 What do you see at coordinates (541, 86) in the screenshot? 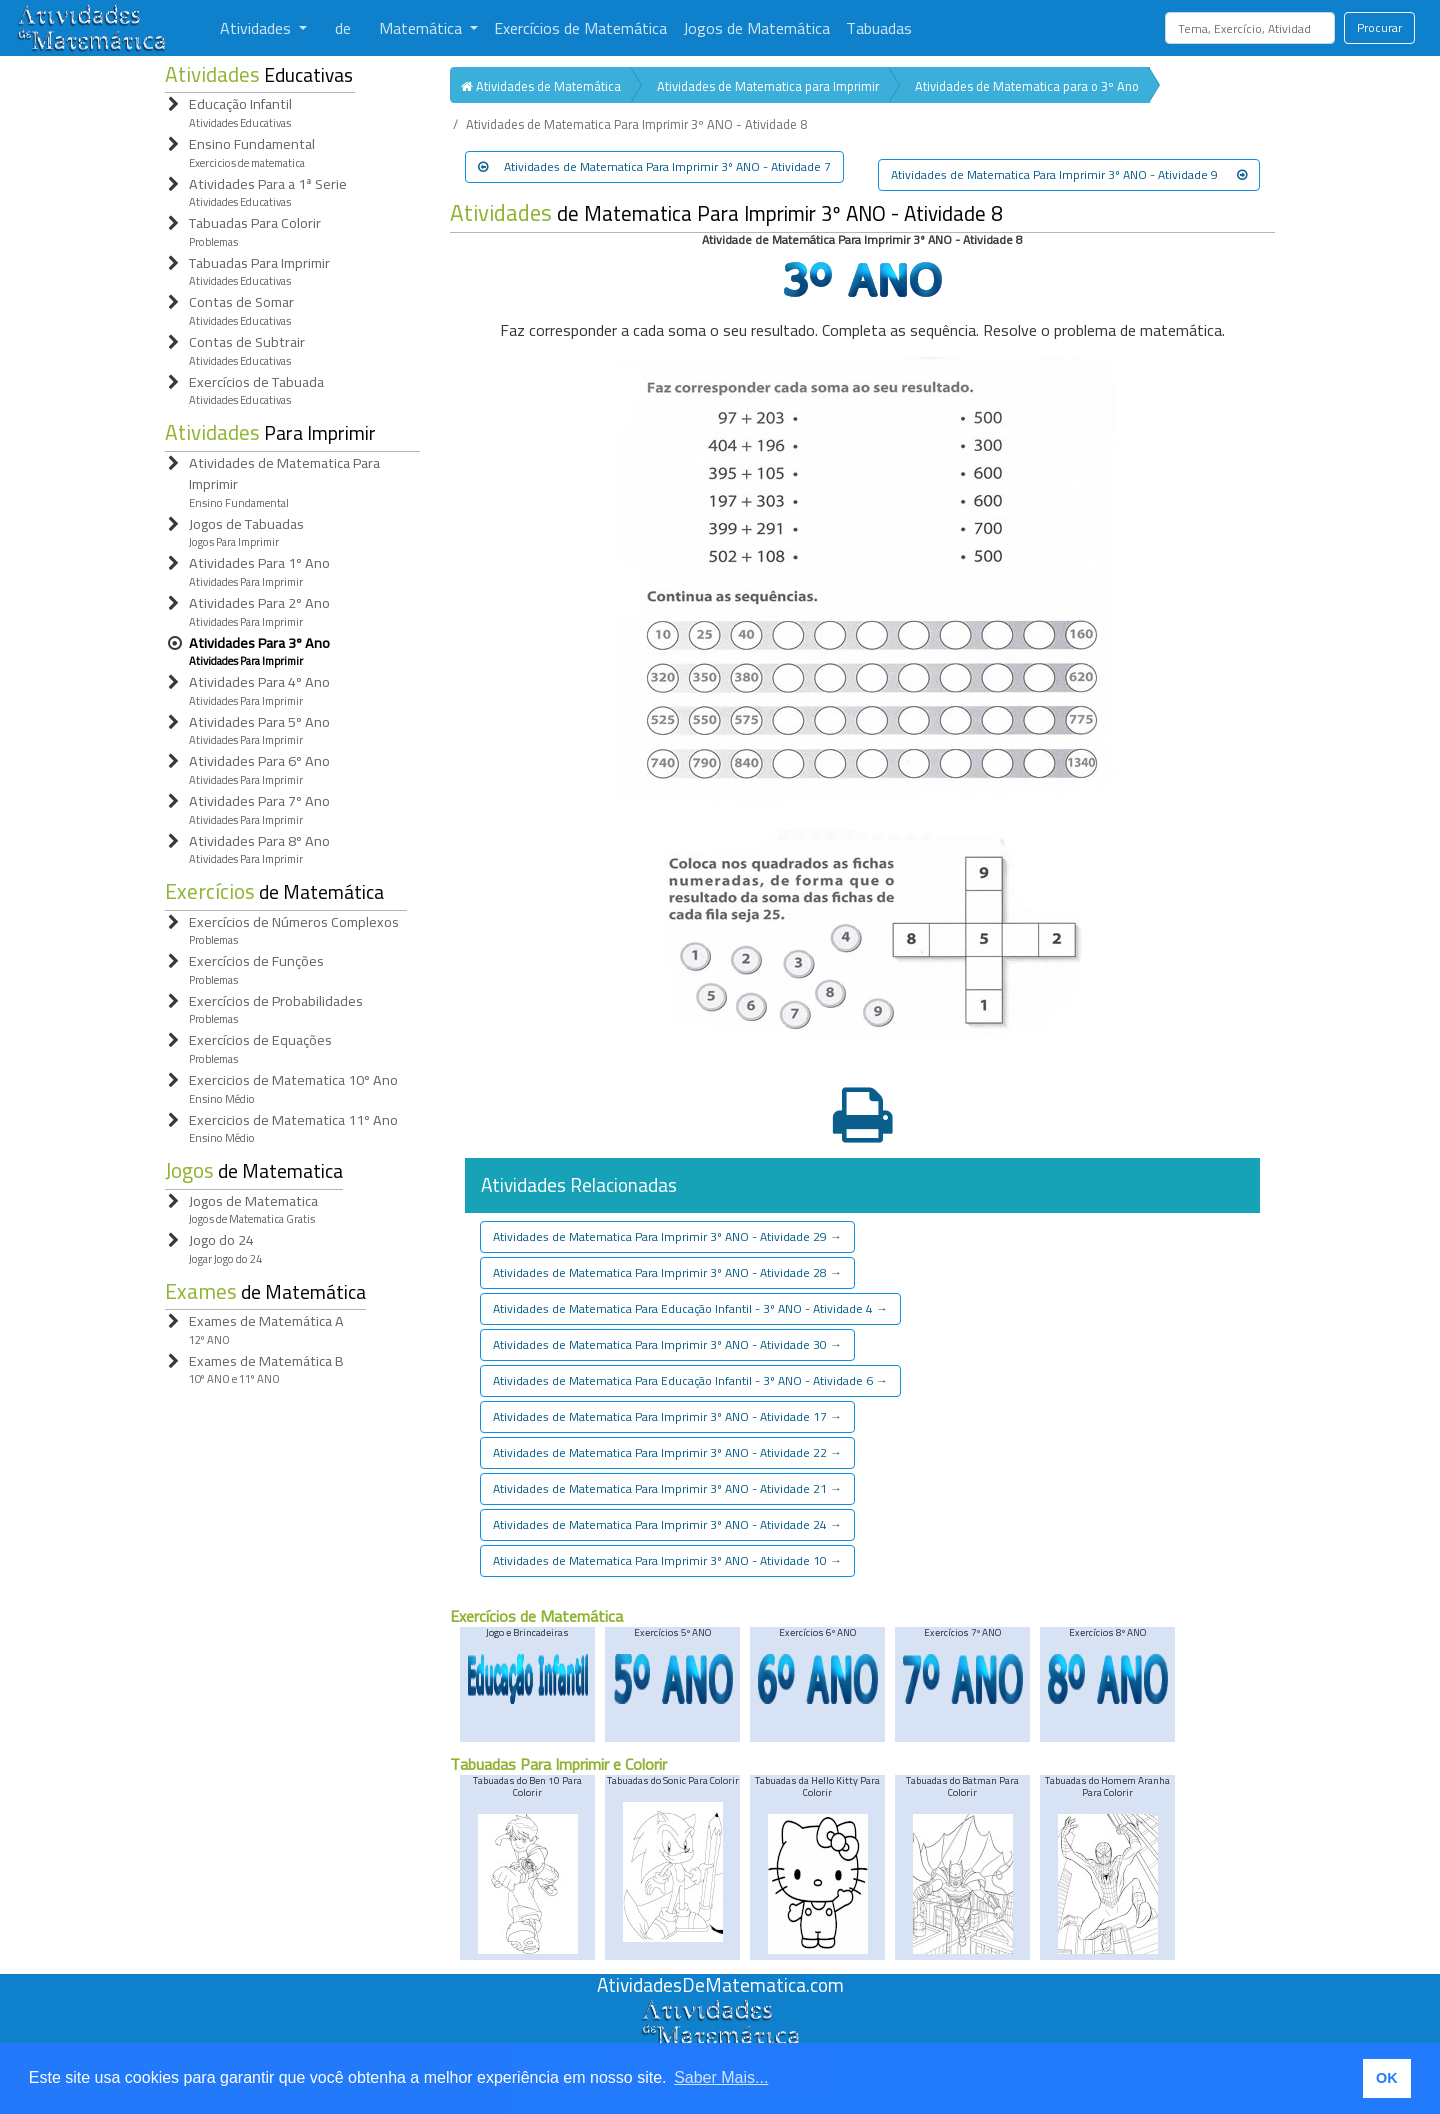
I see `Atividades de Matemática` at bounding box center [541, 86].